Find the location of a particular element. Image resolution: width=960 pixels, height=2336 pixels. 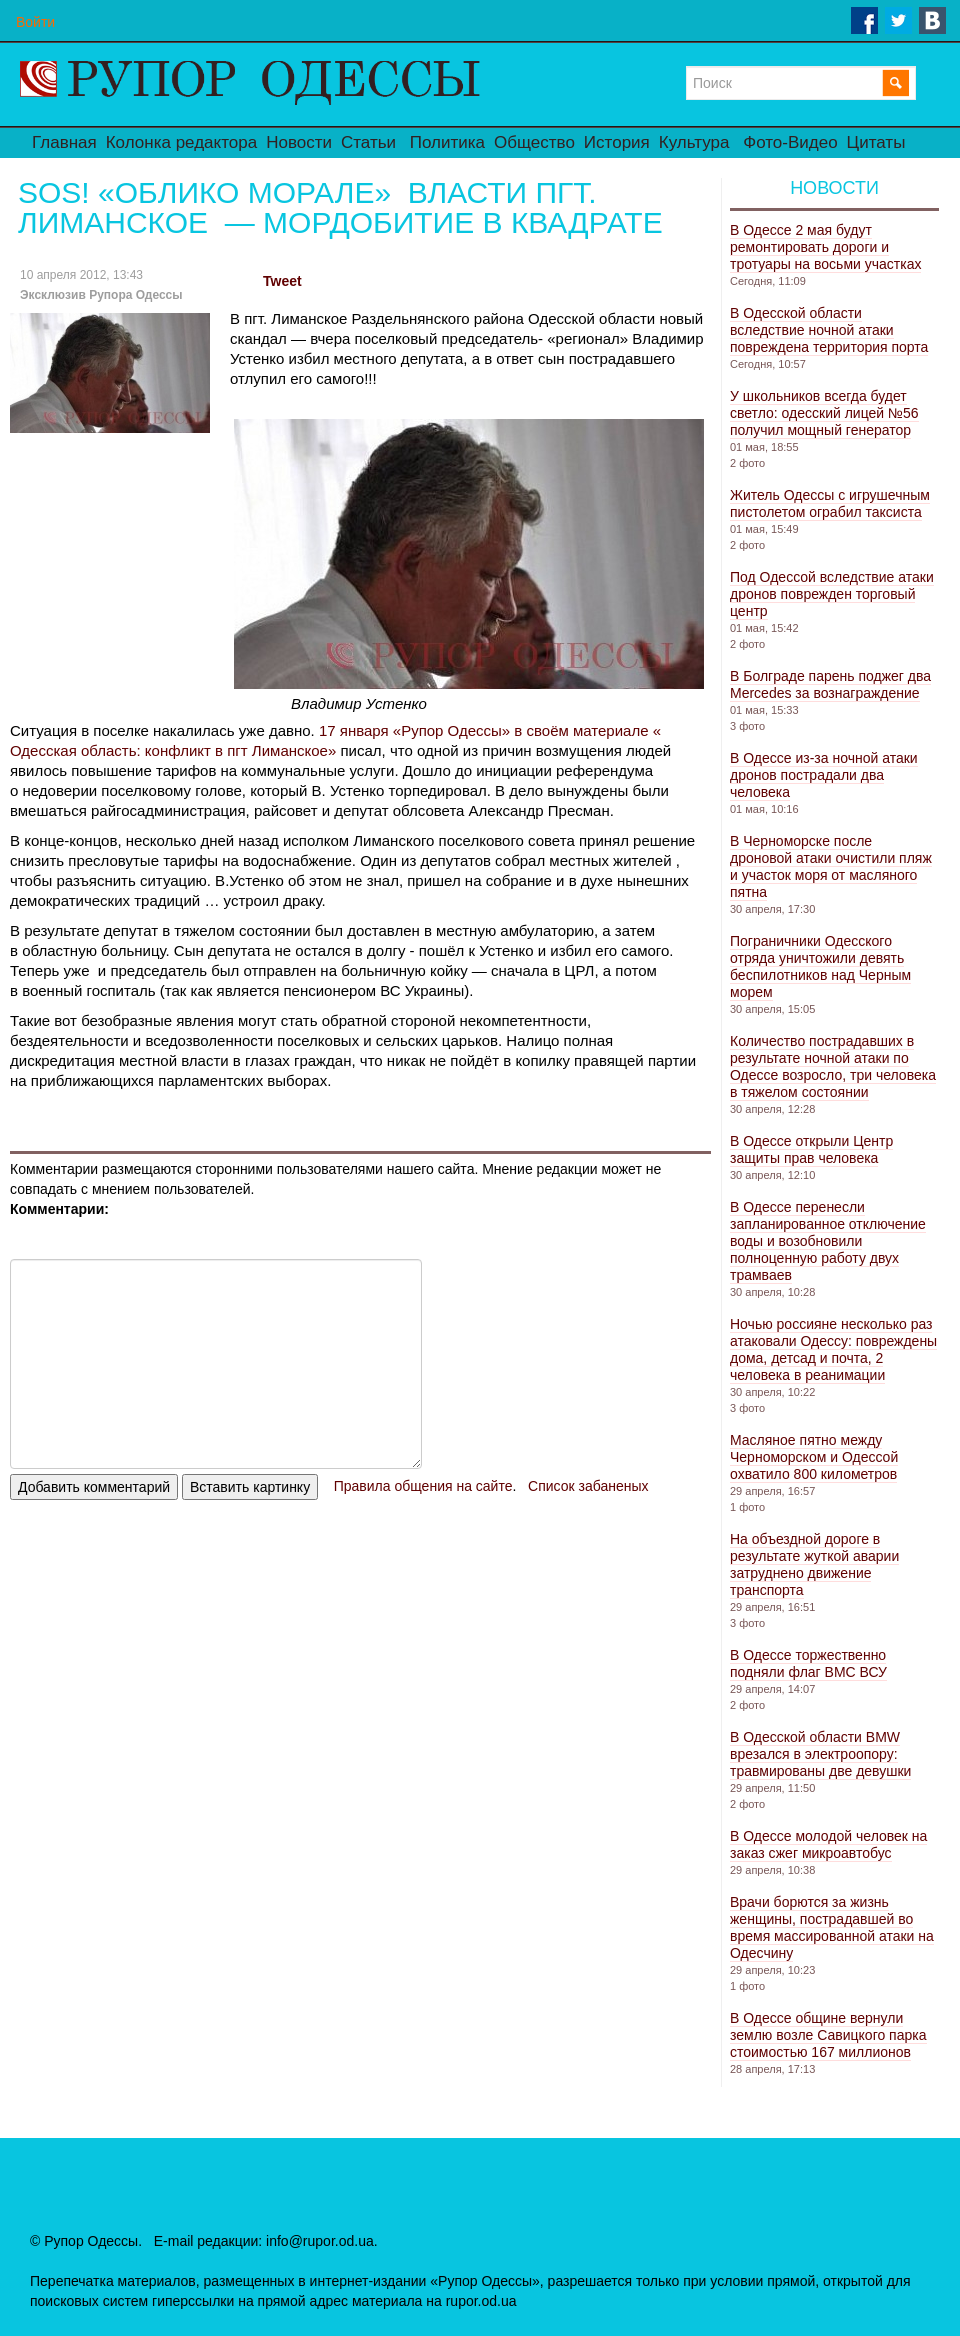

В Одессе 2 мая будут ремонтировать дороги и тротуары на восьми участках is located at coordinates (825, 247).